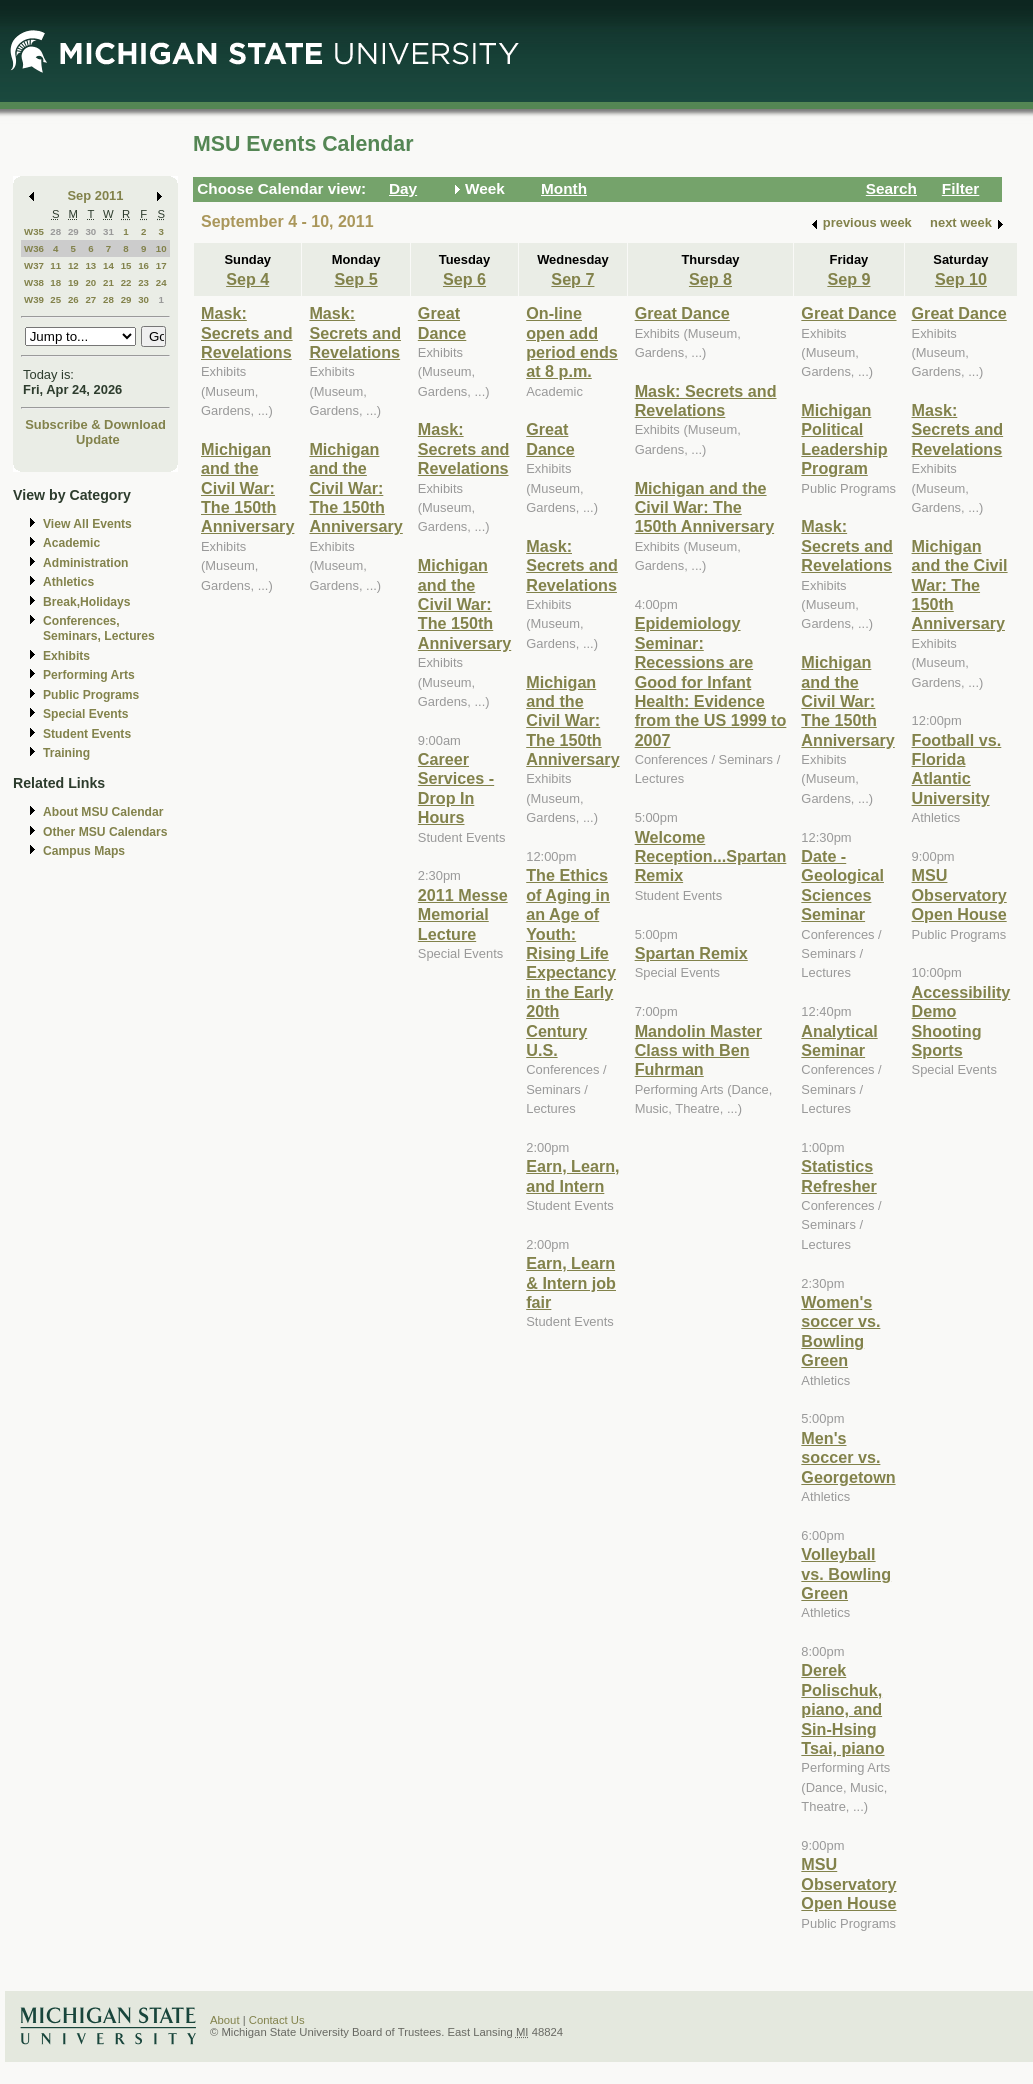  What do you see at coordinates (698, 1050) in the screenshot?
I see `Mandolin Master Class with Ben Fuhrman` at bounding box center [698, 1050].